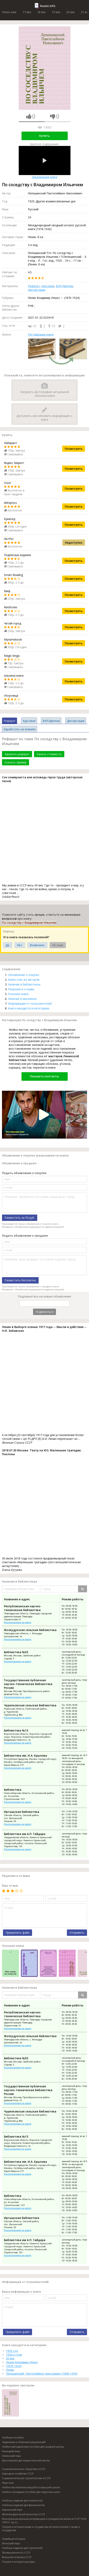  I want to click on Теория и история права и государства история учений о праве и государстве, so click(41, 2528).